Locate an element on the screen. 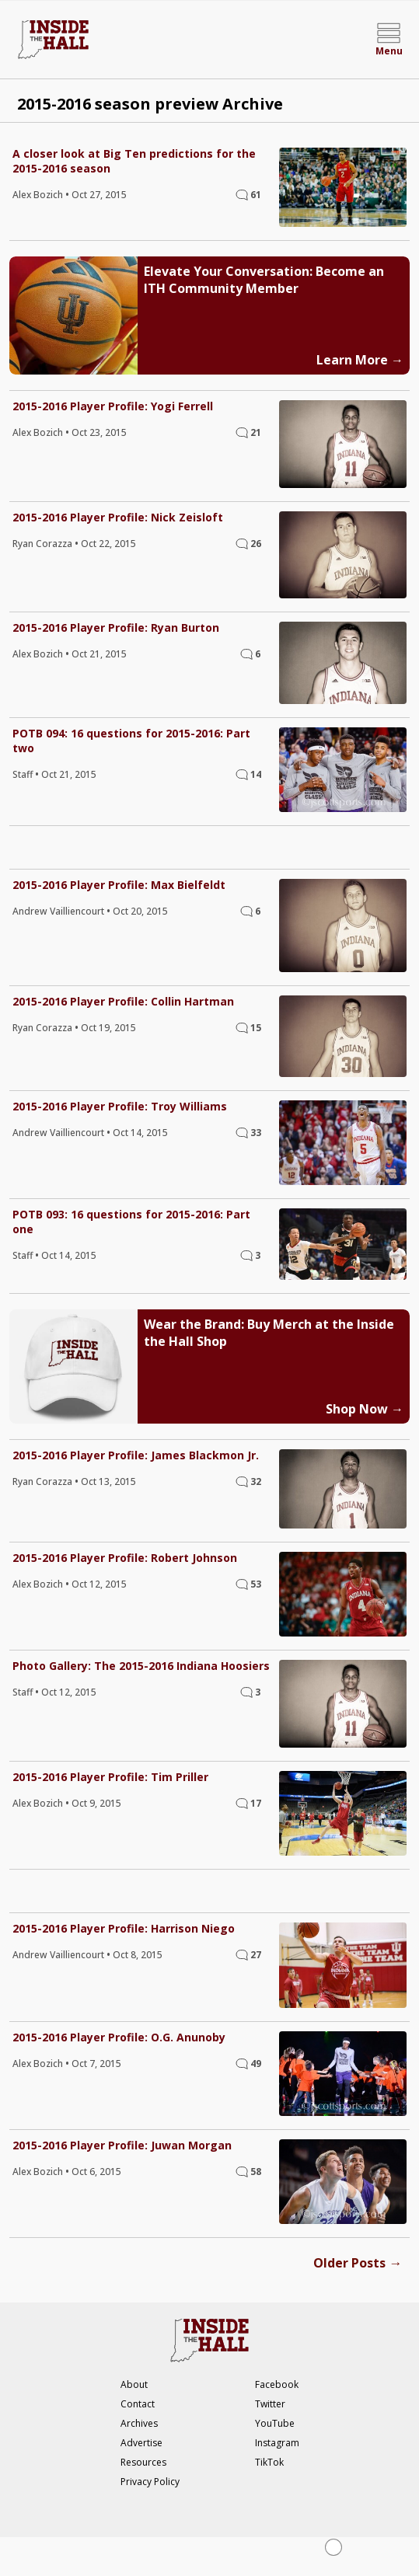 Image resolution: width=419 pixels, height=2576 pixels. Facebook is located at coordinates (277, 2384).